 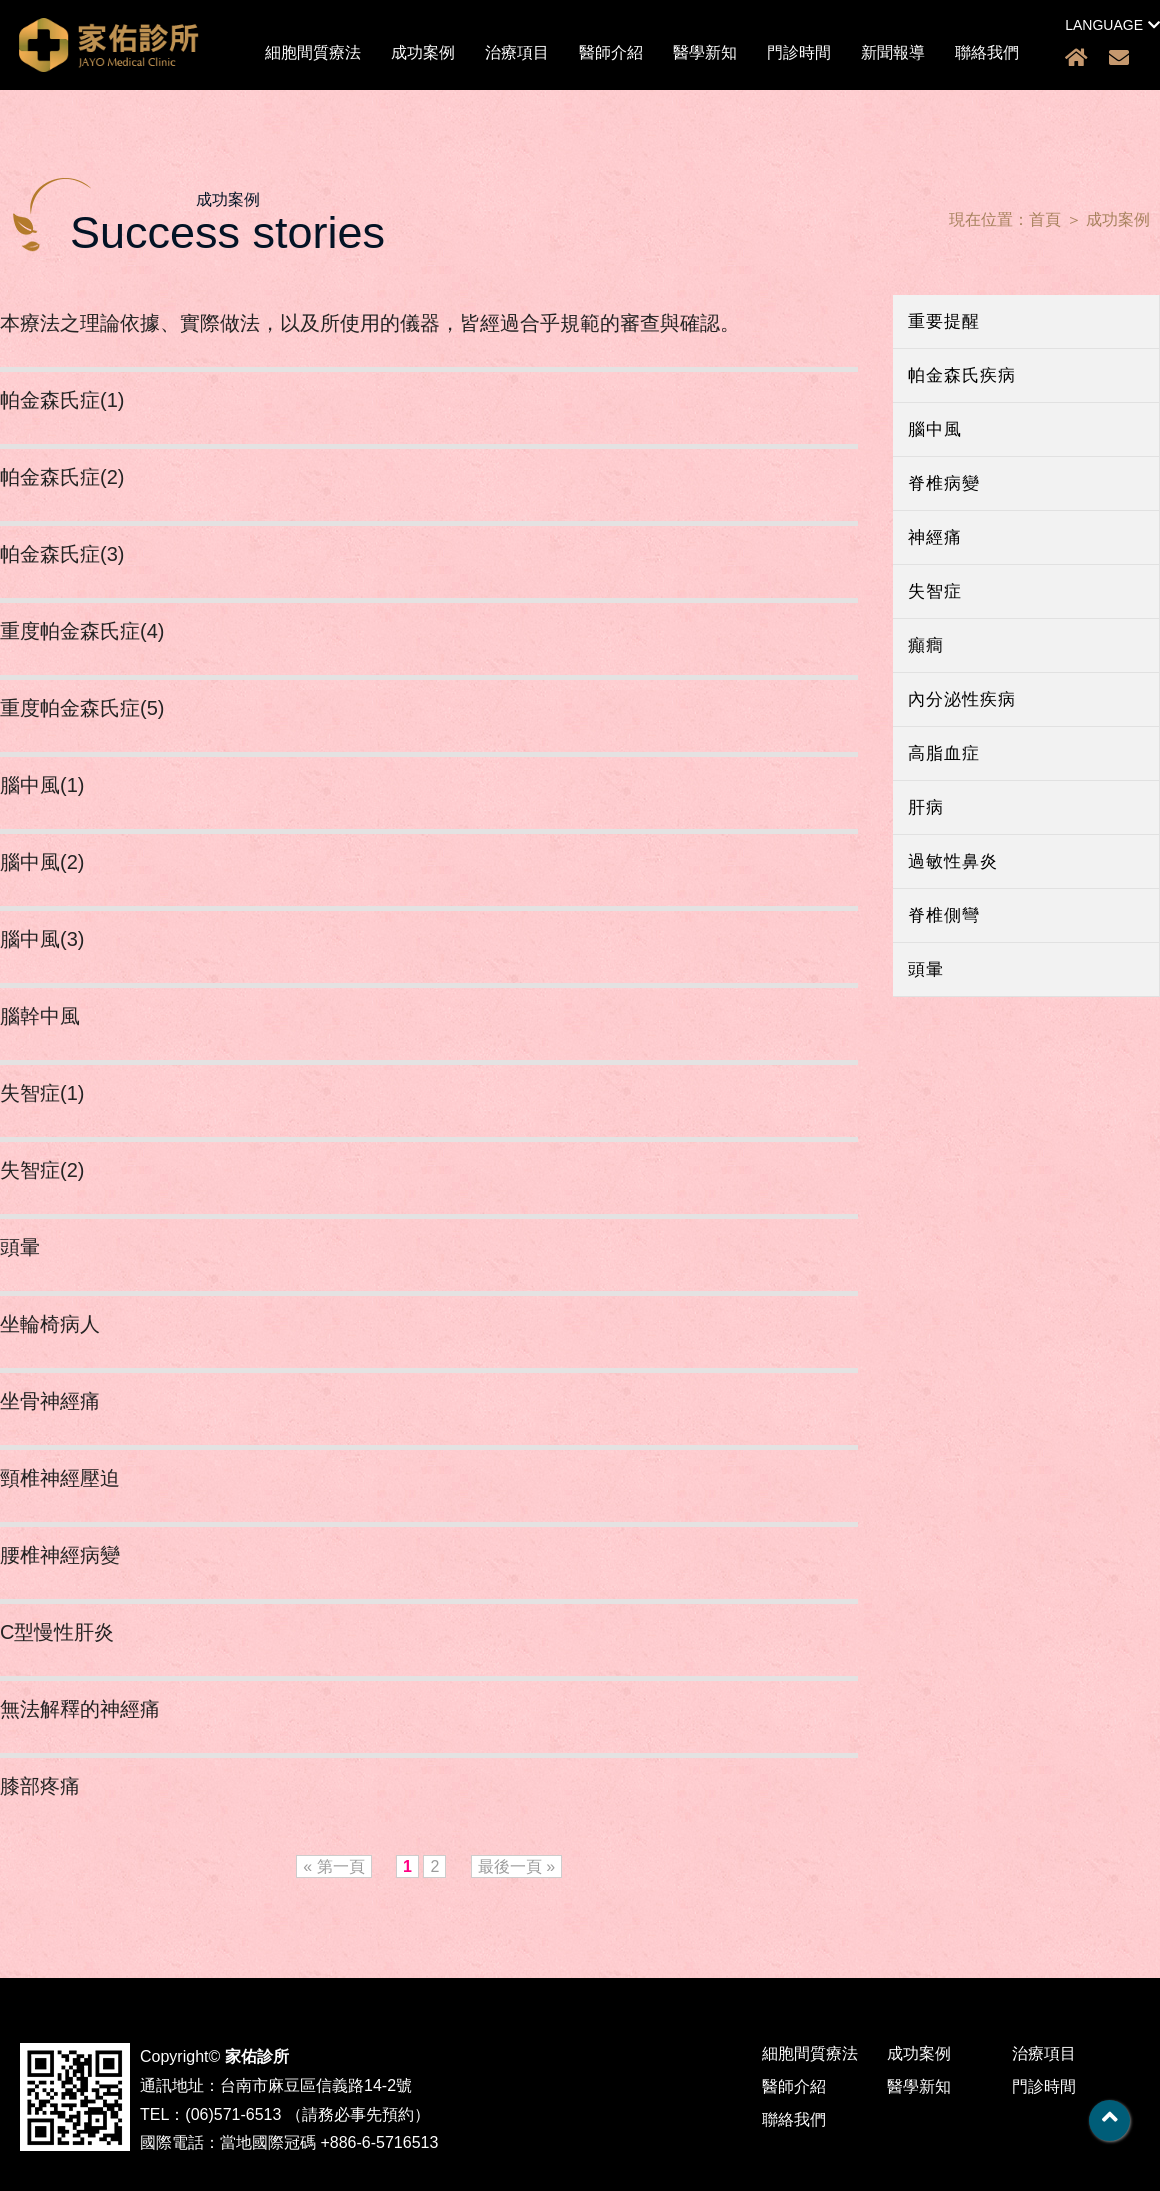 I want to click on 失智症(2), so click(x=42, y=1170).